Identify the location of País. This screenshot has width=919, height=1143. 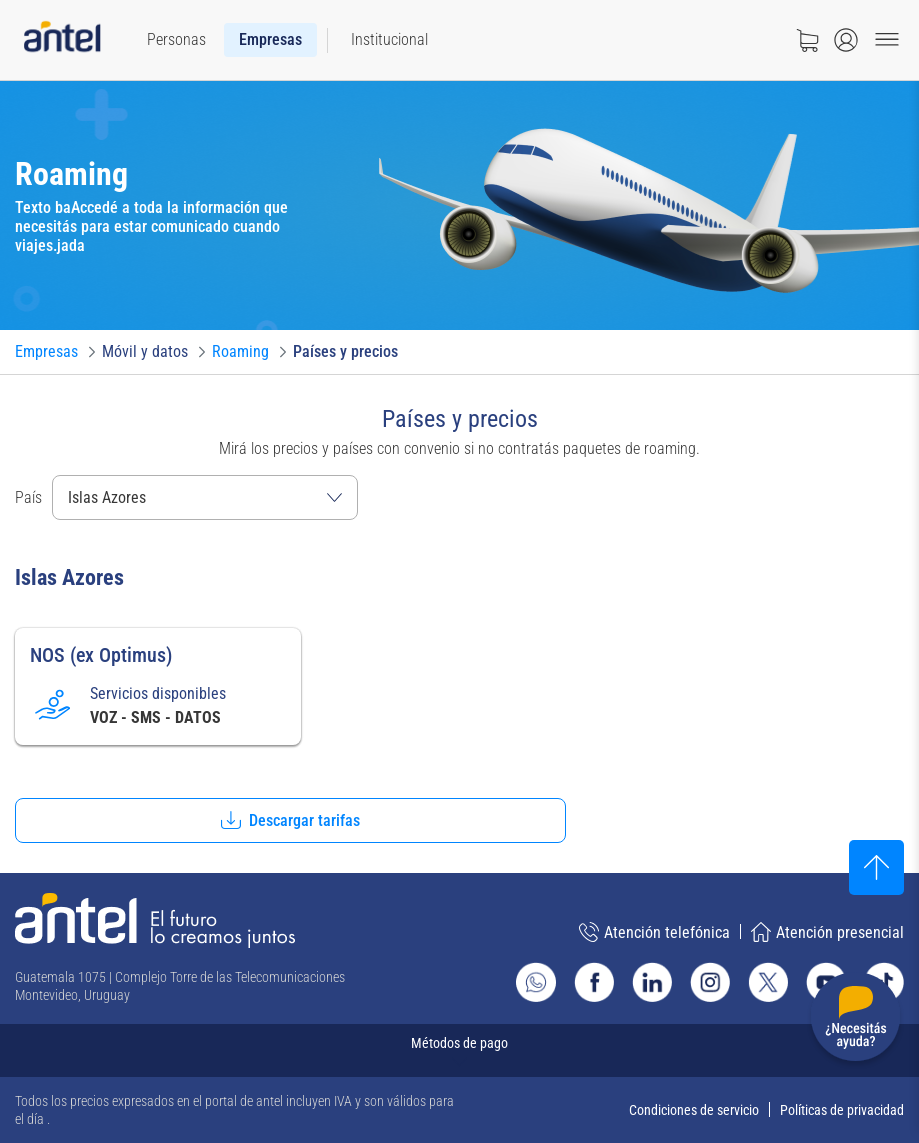
(28, 497).